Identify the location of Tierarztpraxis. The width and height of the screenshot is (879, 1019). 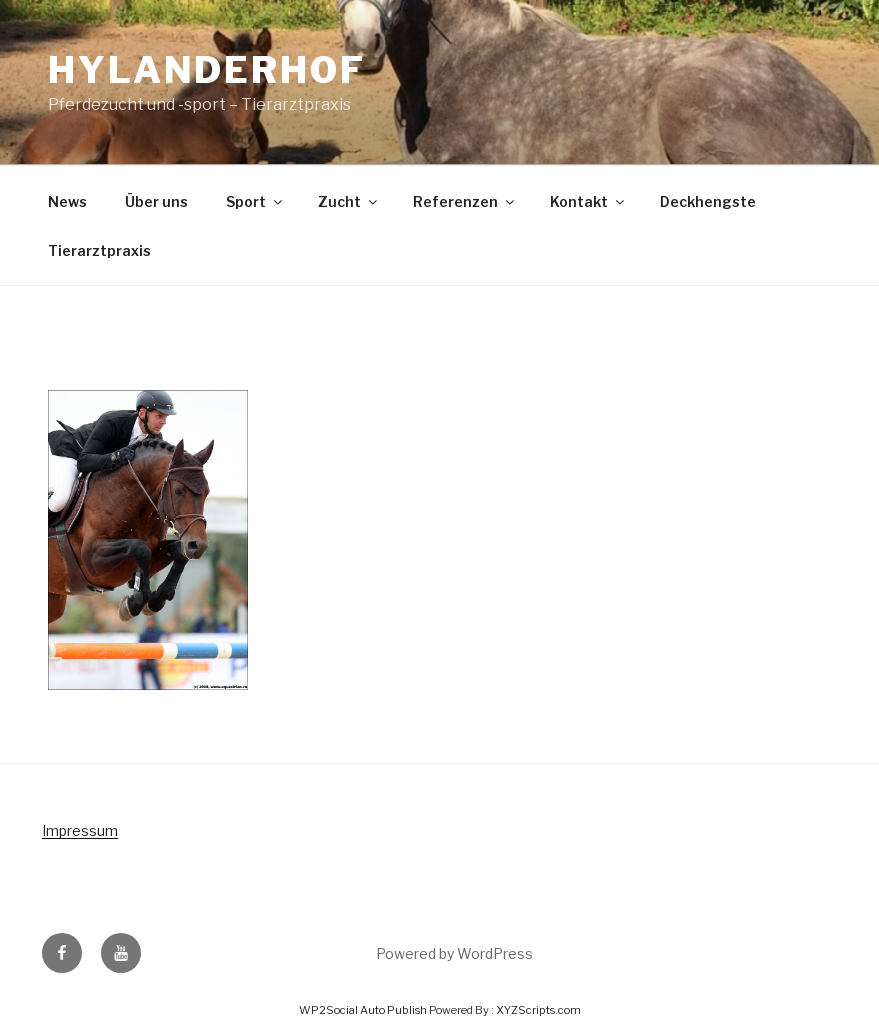
(99, 250).